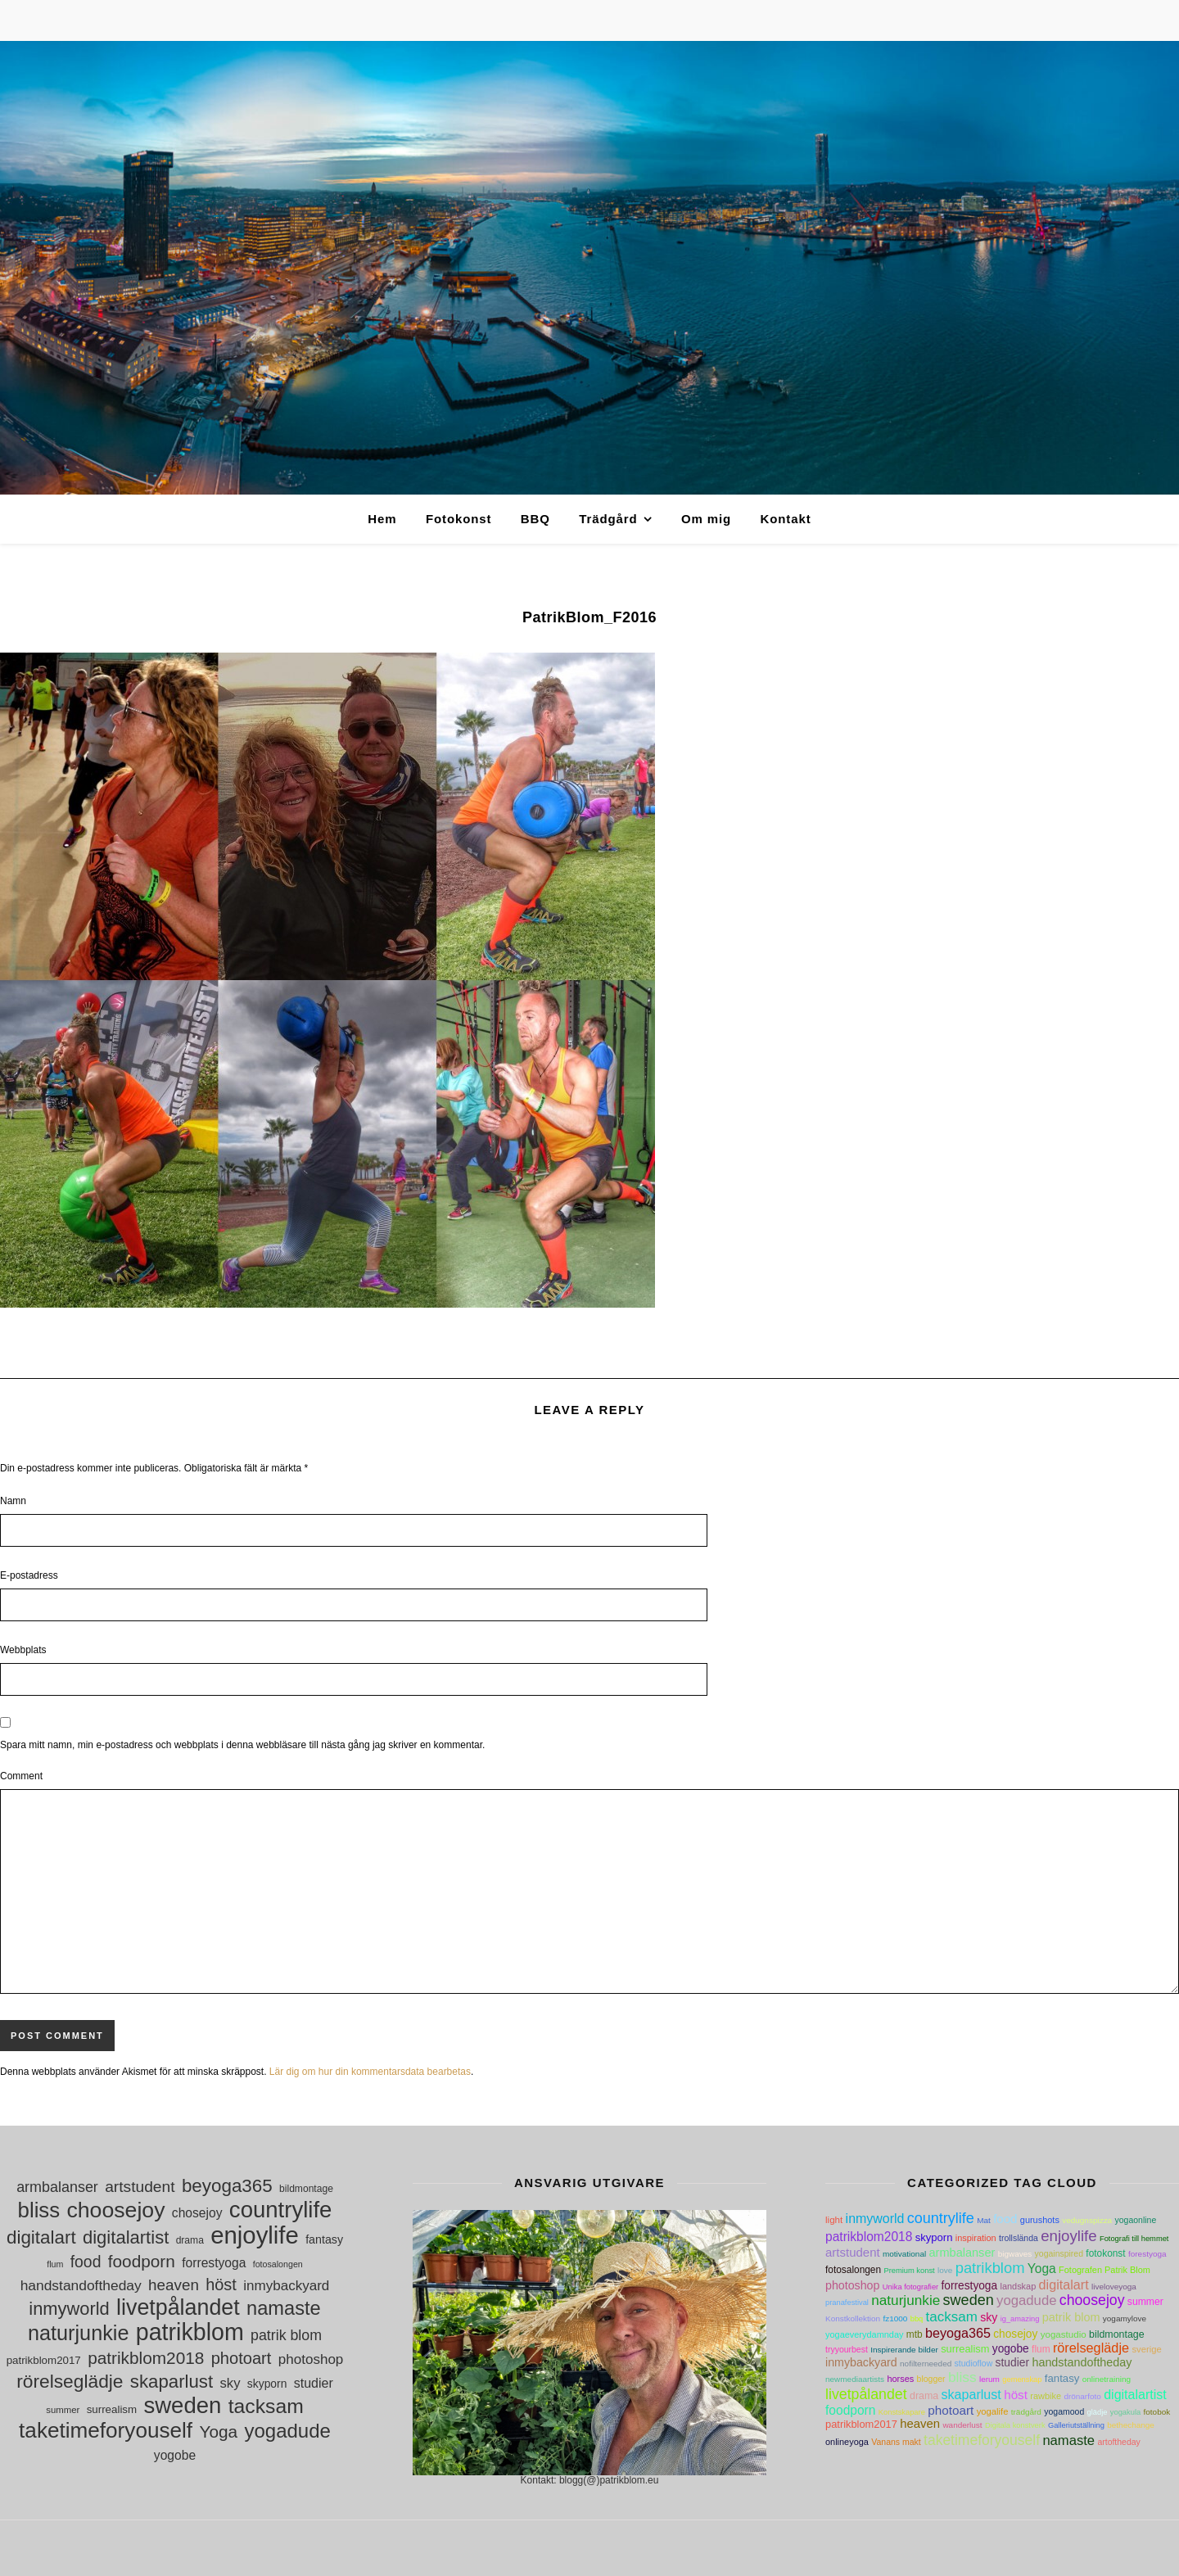 The image size is (1179, 2576). What do you see at coordinates (1021, 2379) in the screenshot?
I see `gemenskap [gemenskap (3 objekt)]` at bounding box center [1021, 2379].